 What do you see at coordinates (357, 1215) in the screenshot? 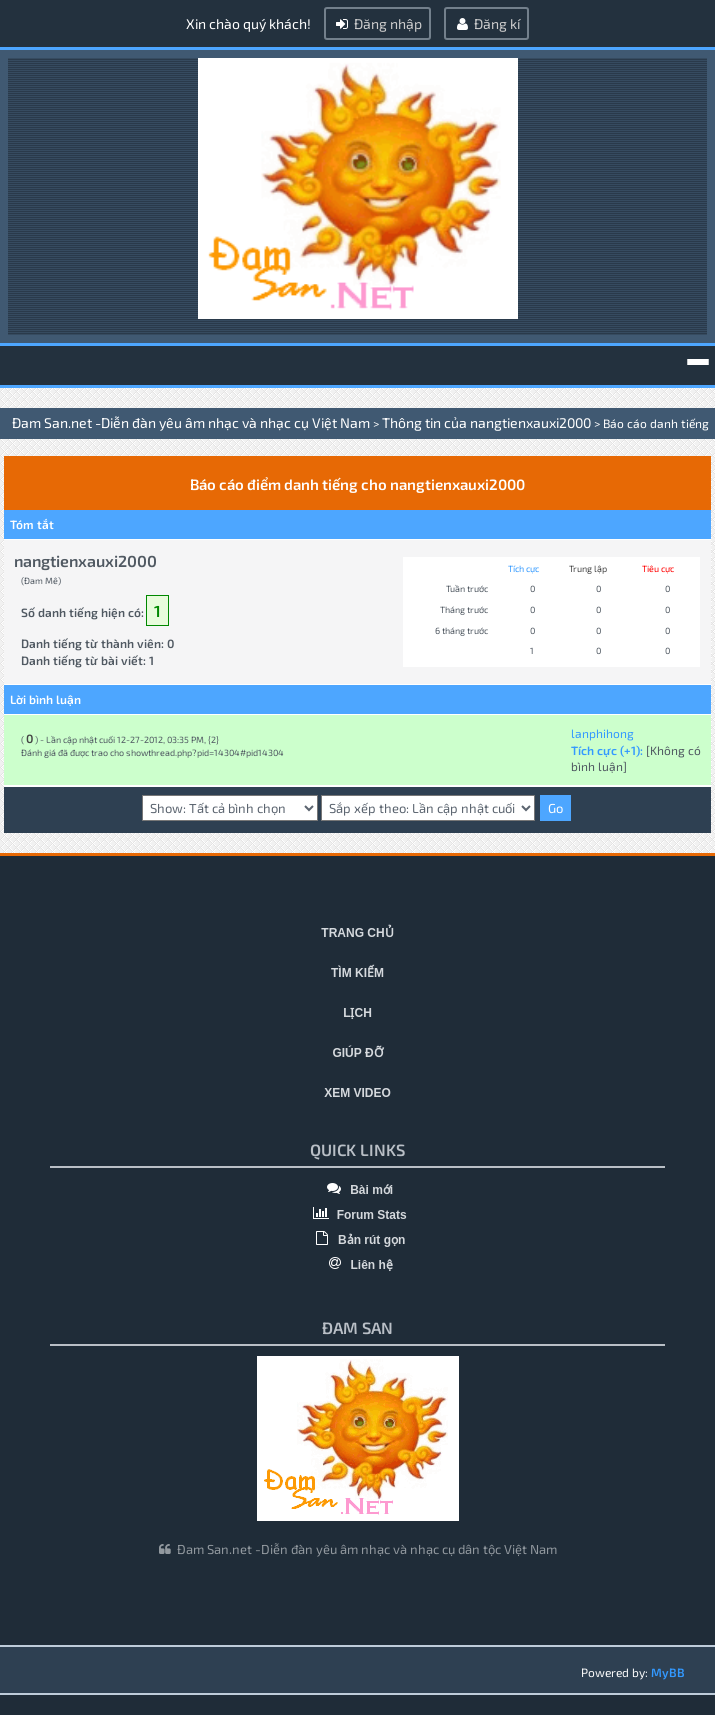
I see `Forum Stats` at bounding box center [357, 1215].